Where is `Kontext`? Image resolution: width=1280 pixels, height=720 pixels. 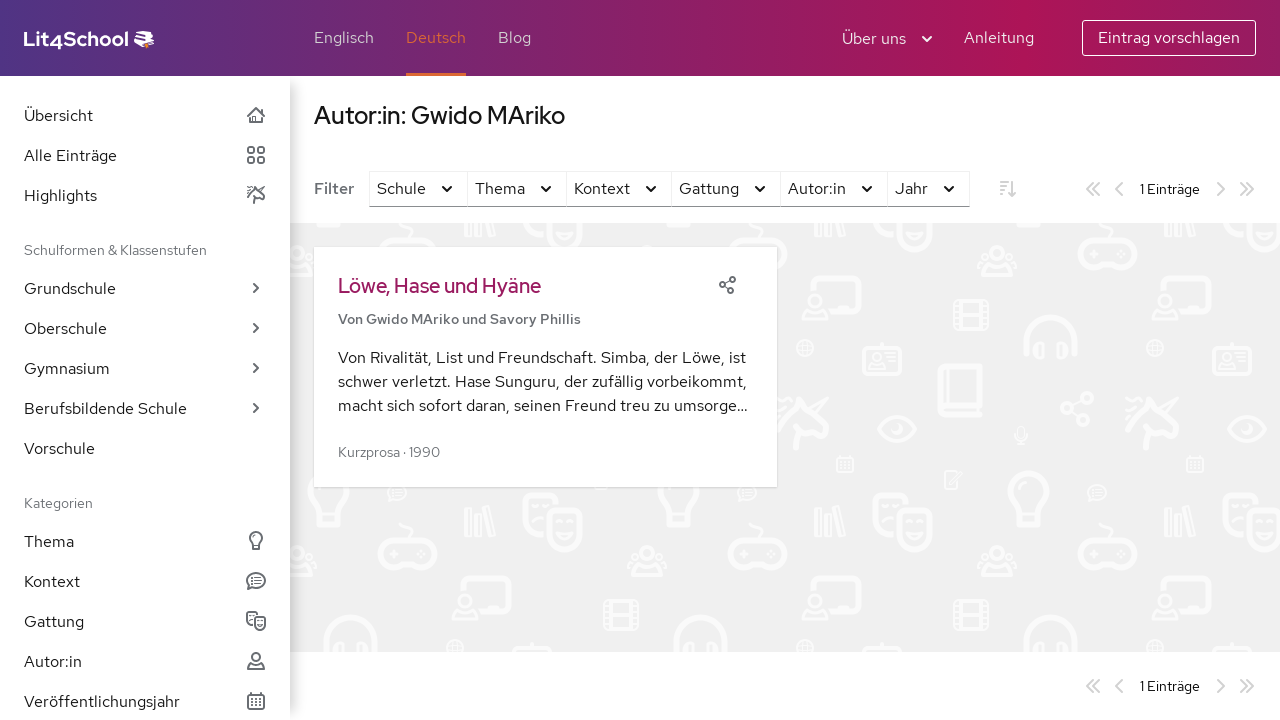
Kontext is located at coordinates (145, 581).